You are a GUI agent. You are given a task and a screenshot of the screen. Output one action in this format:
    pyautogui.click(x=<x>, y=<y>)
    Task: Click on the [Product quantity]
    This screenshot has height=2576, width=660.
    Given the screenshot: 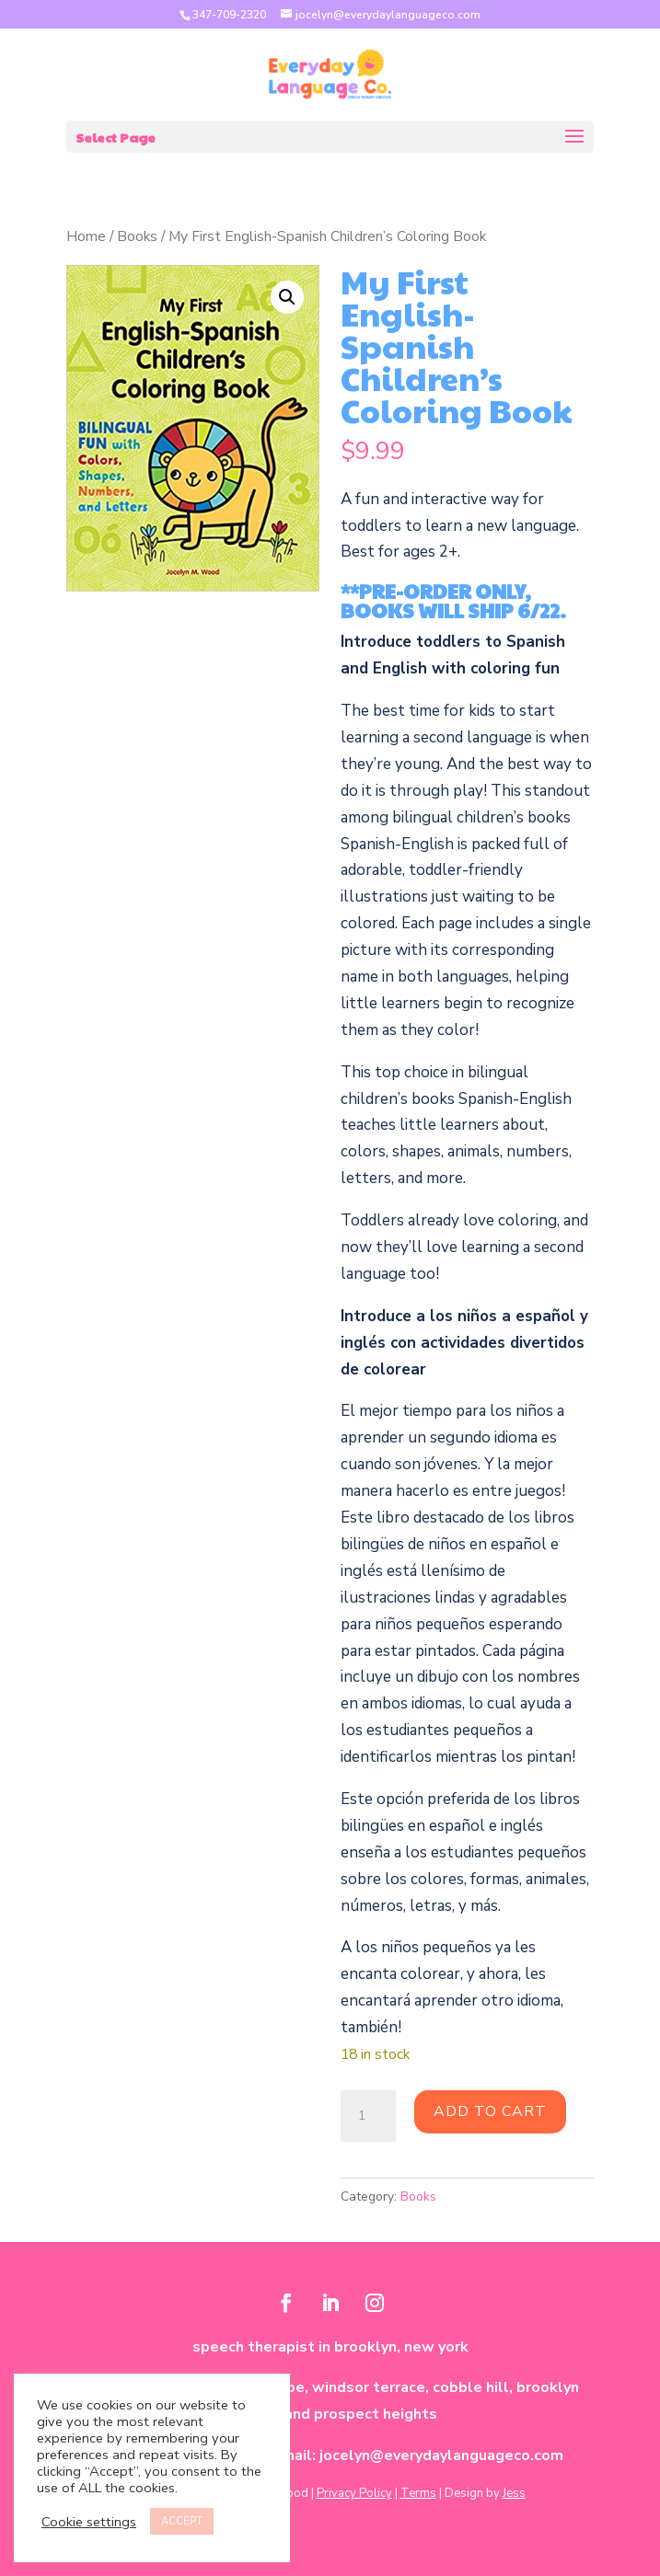 What is the action you would take?
    pyautogui.click(x=368, y=2116)
    